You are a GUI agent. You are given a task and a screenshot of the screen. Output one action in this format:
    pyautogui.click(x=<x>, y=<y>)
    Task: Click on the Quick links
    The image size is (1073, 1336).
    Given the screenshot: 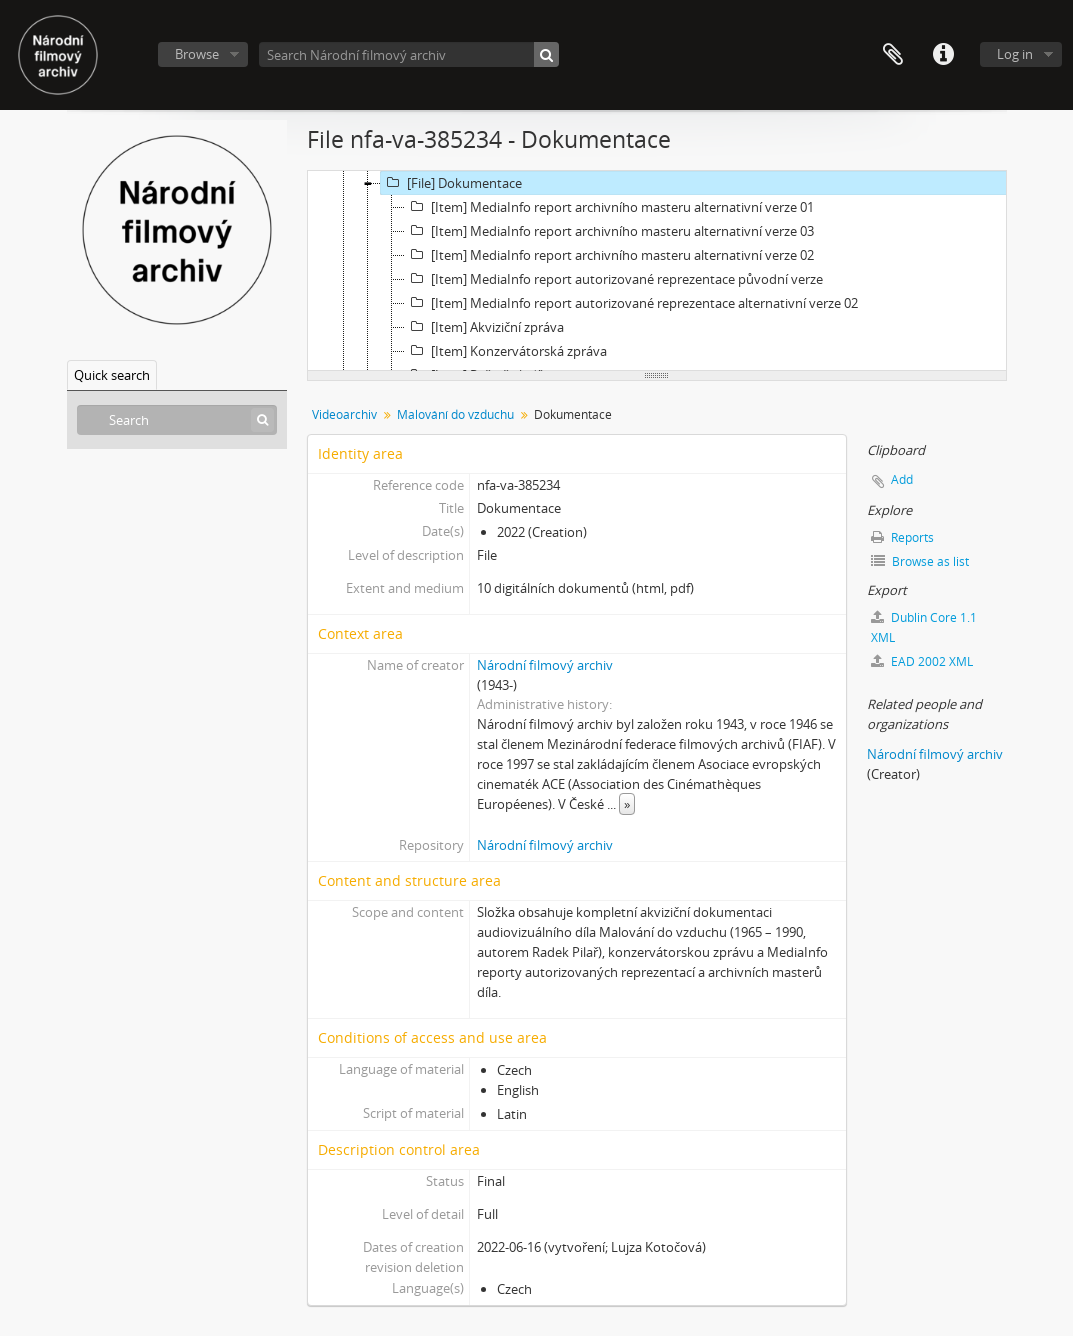 What is the action you would take?
    pyautogui.click(x=943, y=55)
    